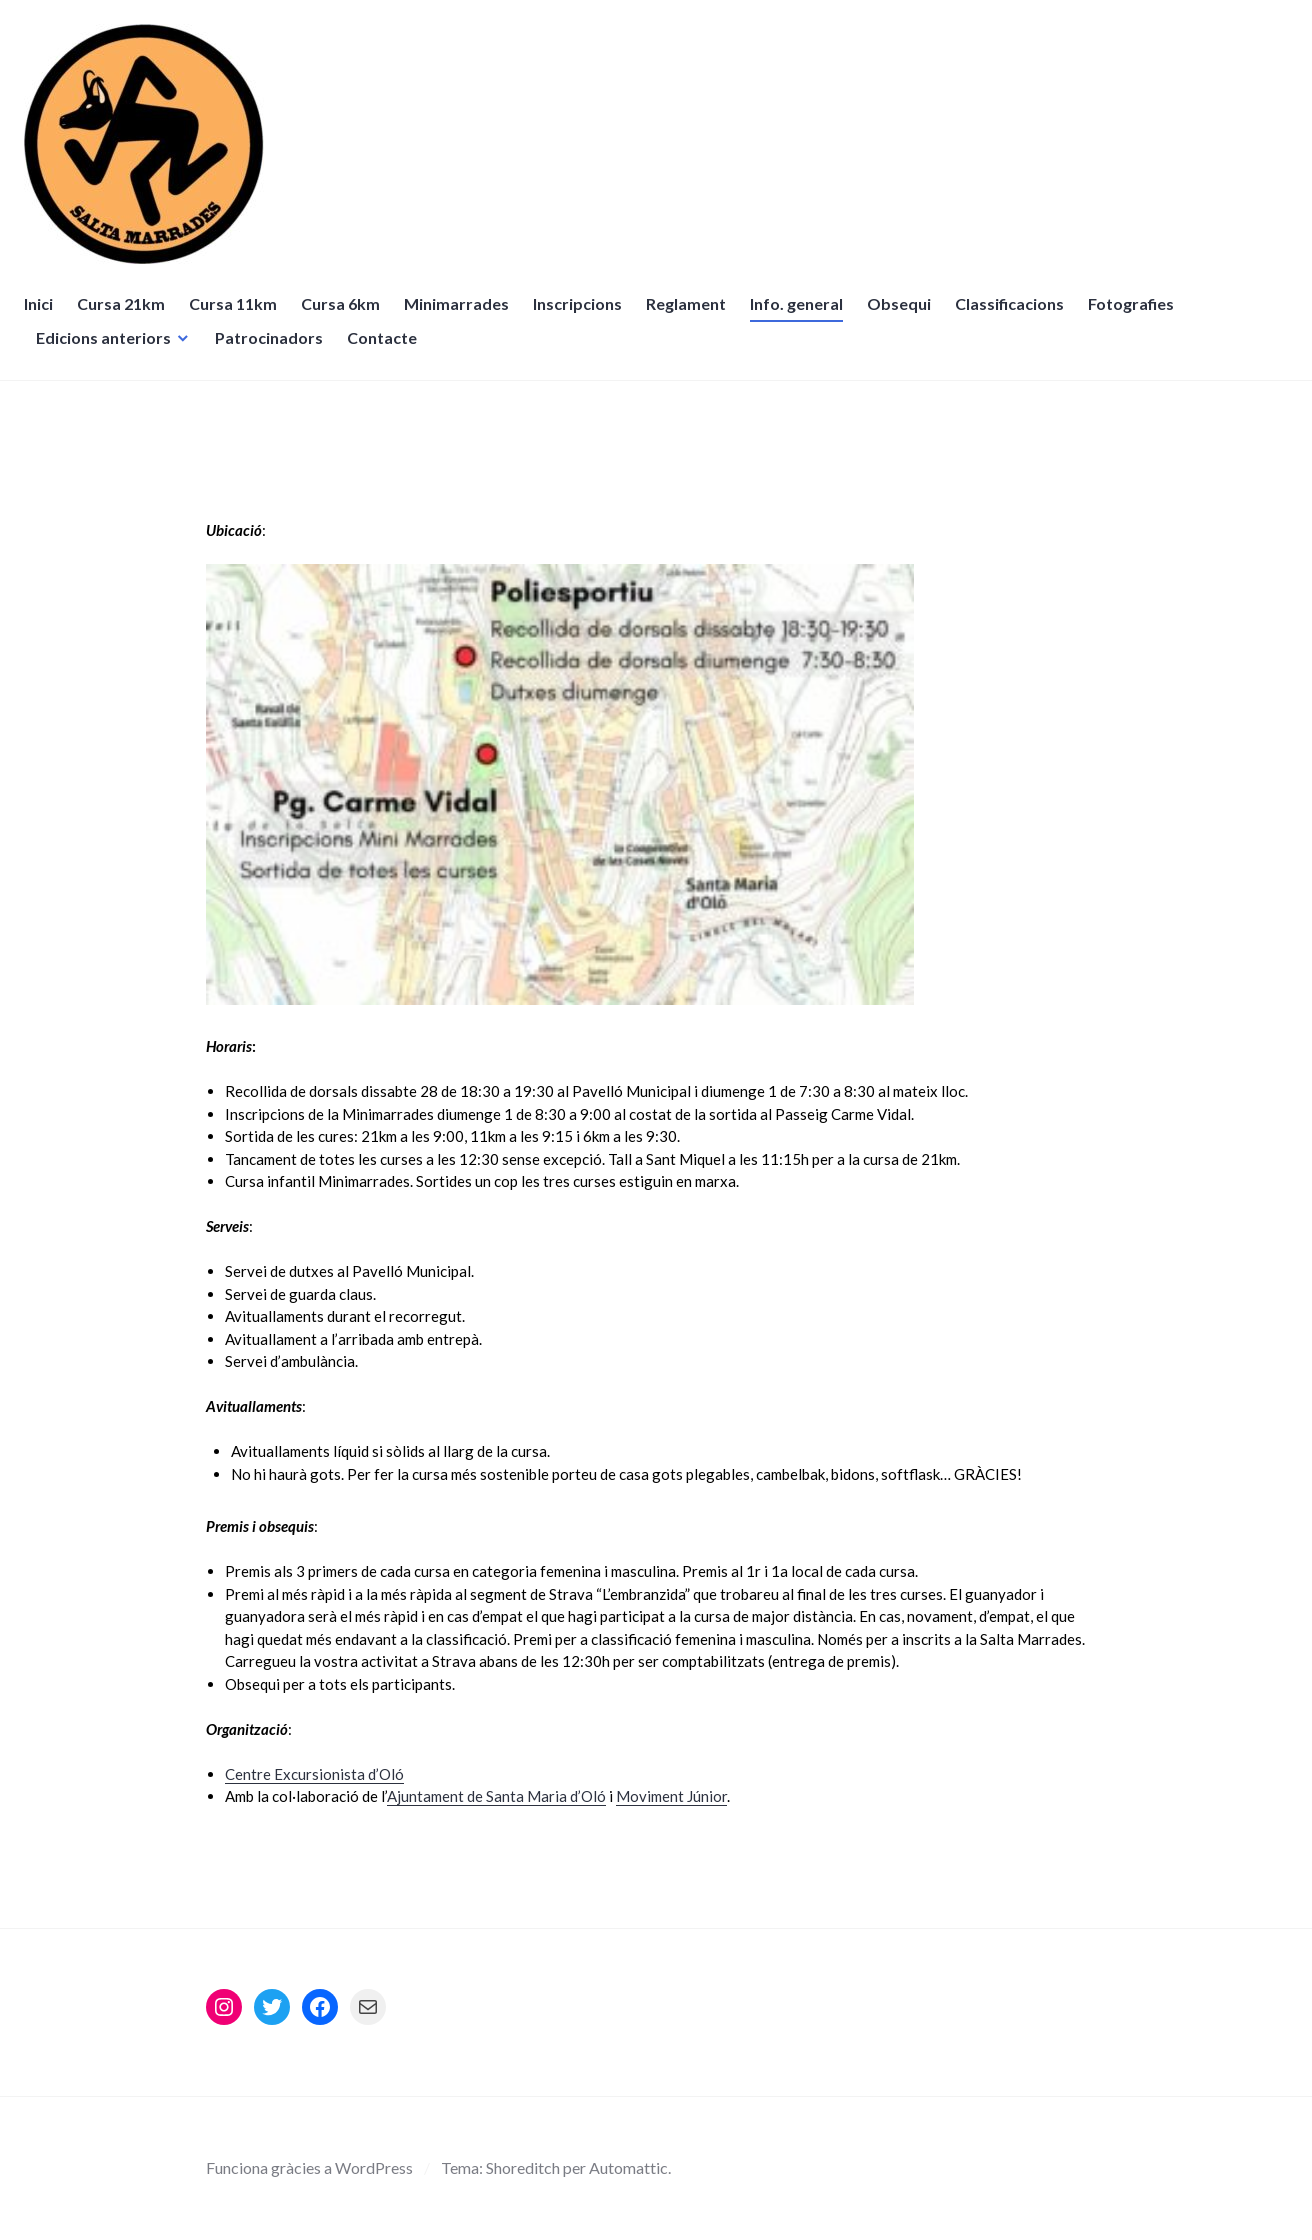 This screenshot has width=1312, height=2240. What do you see at coordinates (275, 349) in the screenshot?
I see `Patrocinadors` at bounding box center [275, 349].